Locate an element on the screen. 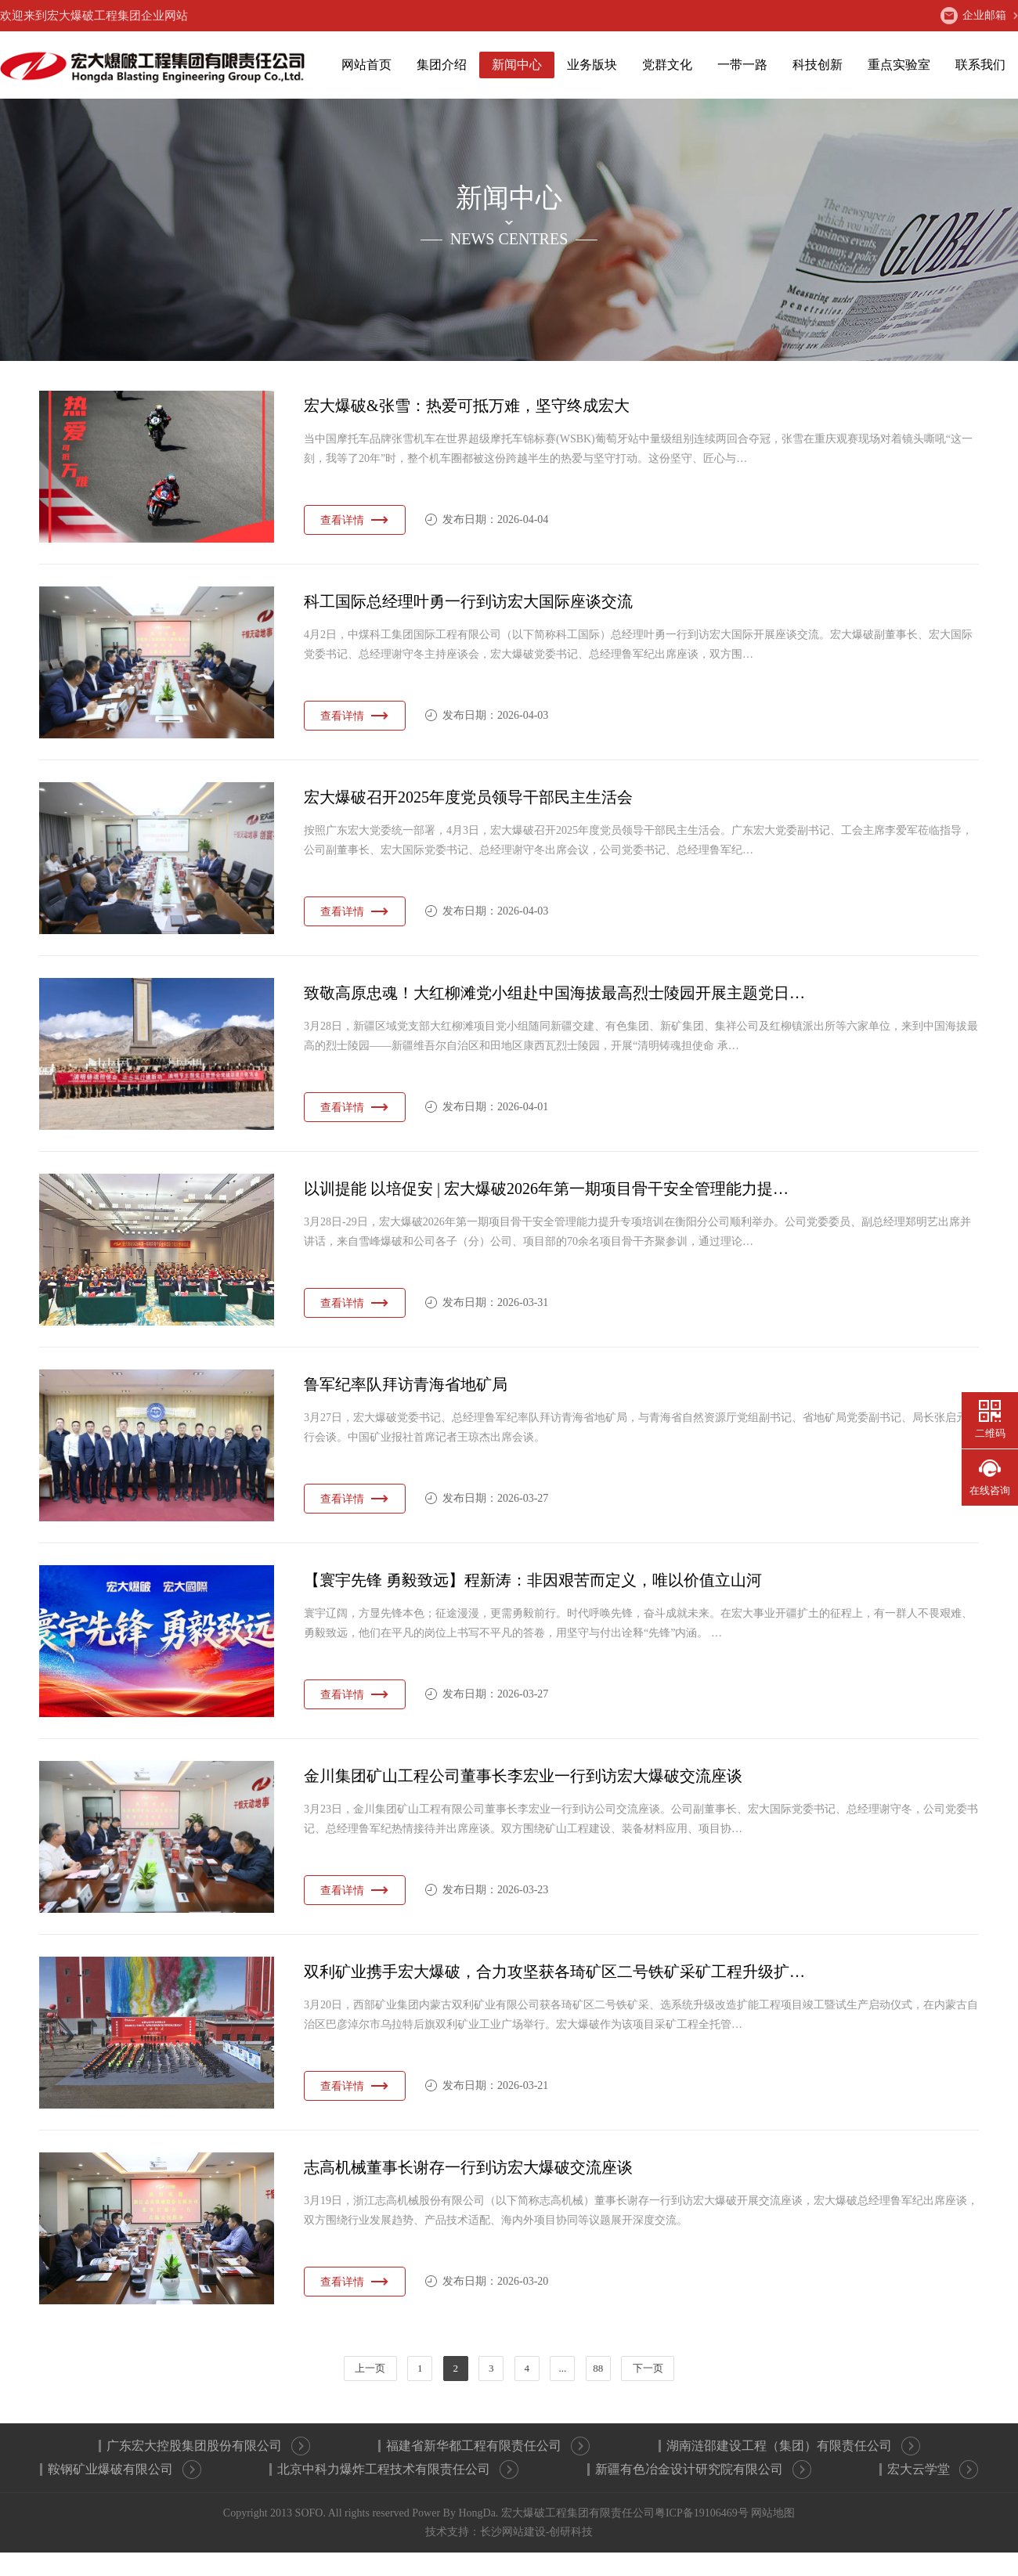 The image size is (1018, 2576). 广东宏大控股集团股份有限公司 is located at coordinates (208, 2446).